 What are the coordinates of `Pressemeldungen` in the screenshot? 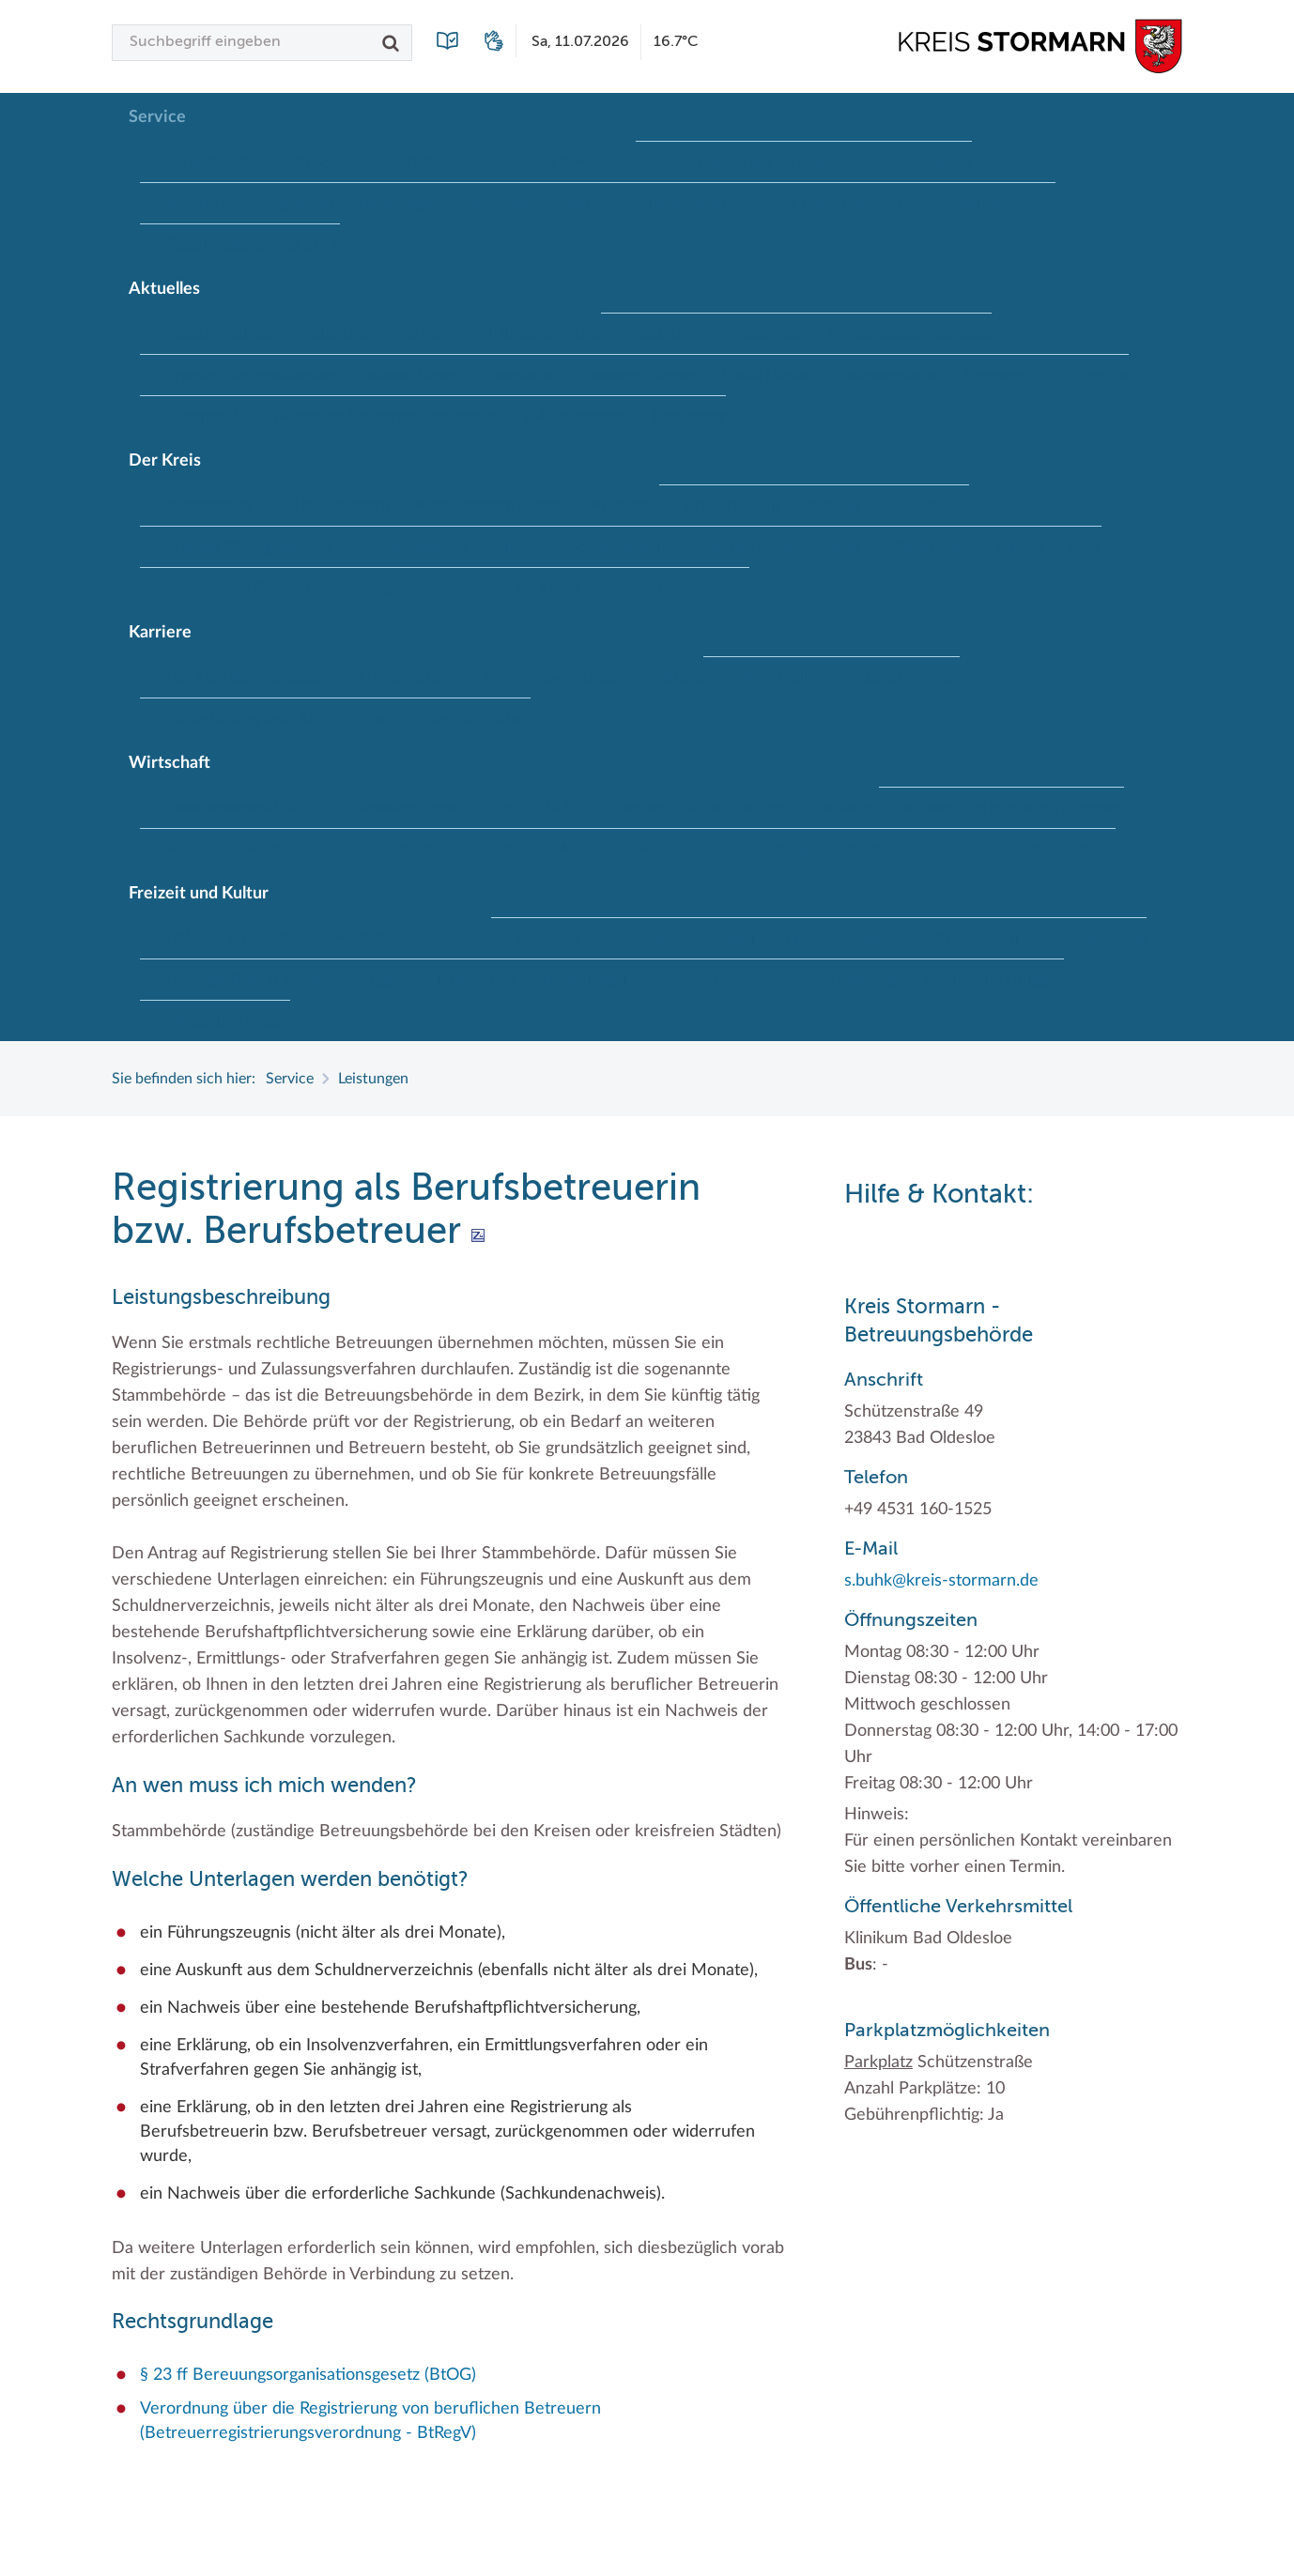 It's located at (639, 375).